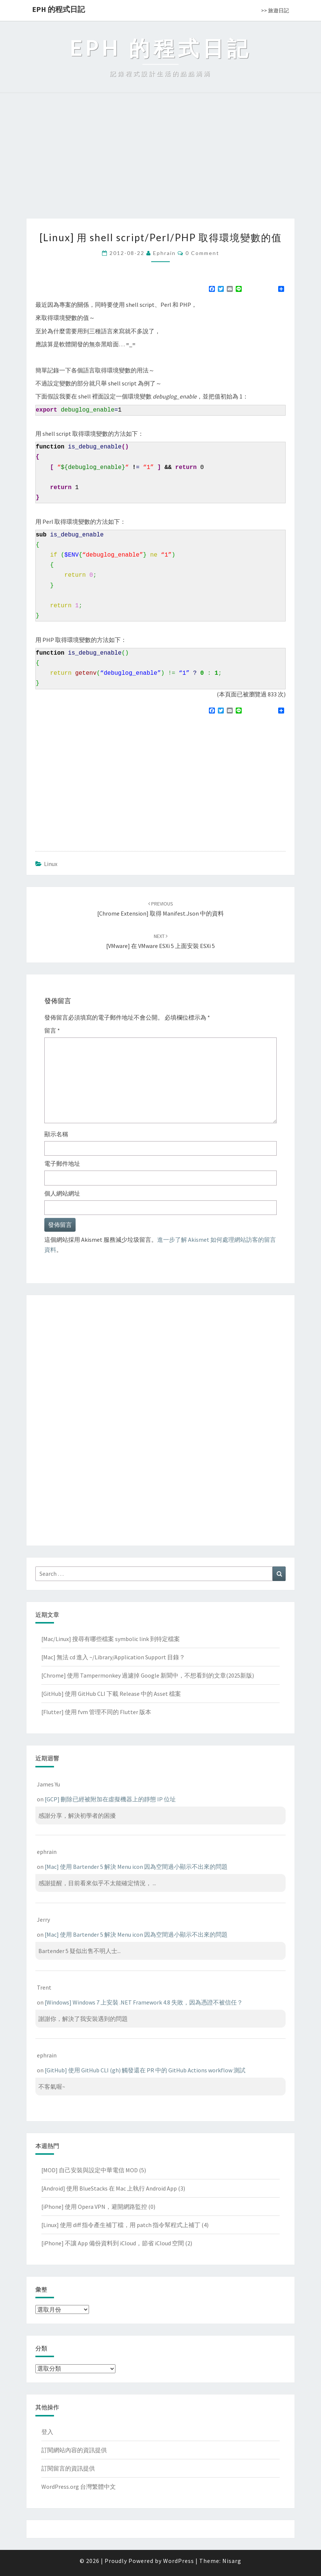 The height and width of the screenshot is (2576, 321). What do you see at coordinates (50, 863) in the screenshot?
I see `Linux` at bounding box center [50, 863].